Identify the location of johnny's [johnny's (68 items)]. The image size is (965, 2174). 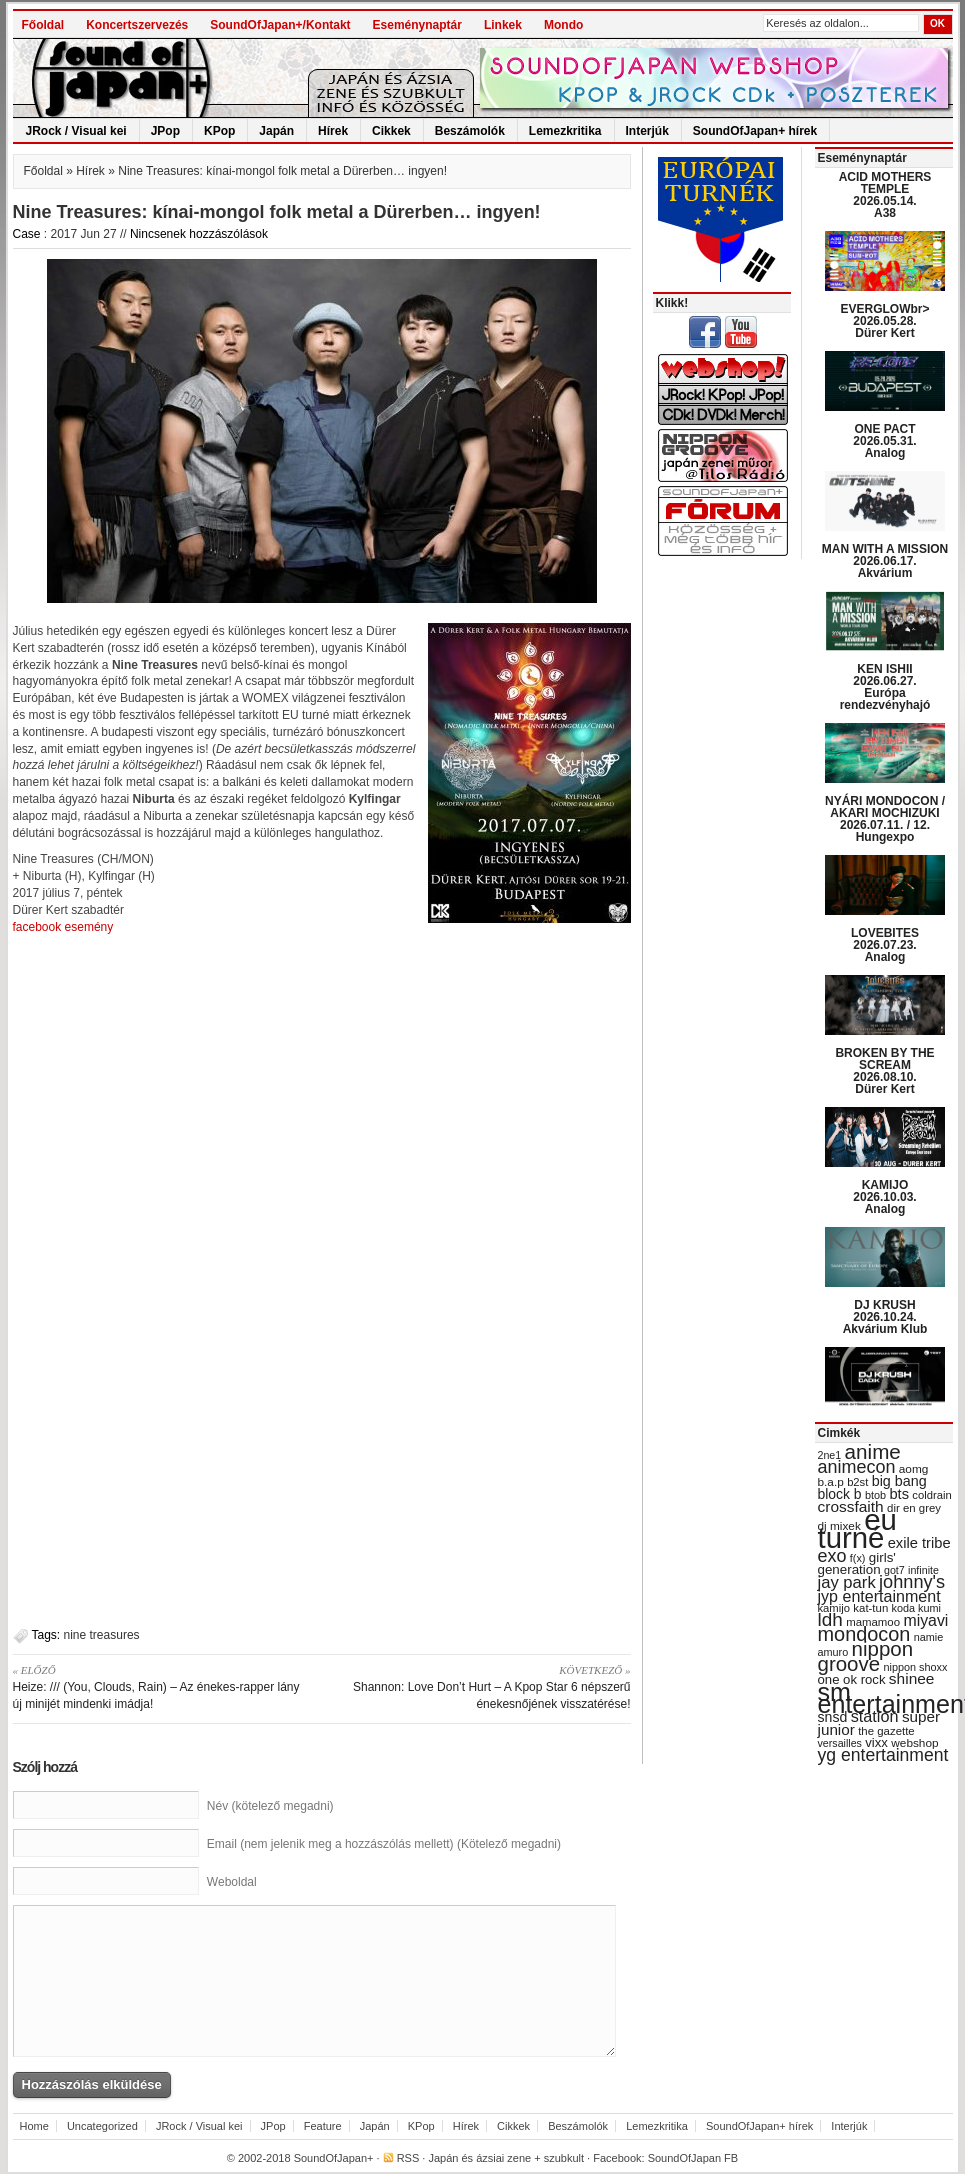
(912, 1582).